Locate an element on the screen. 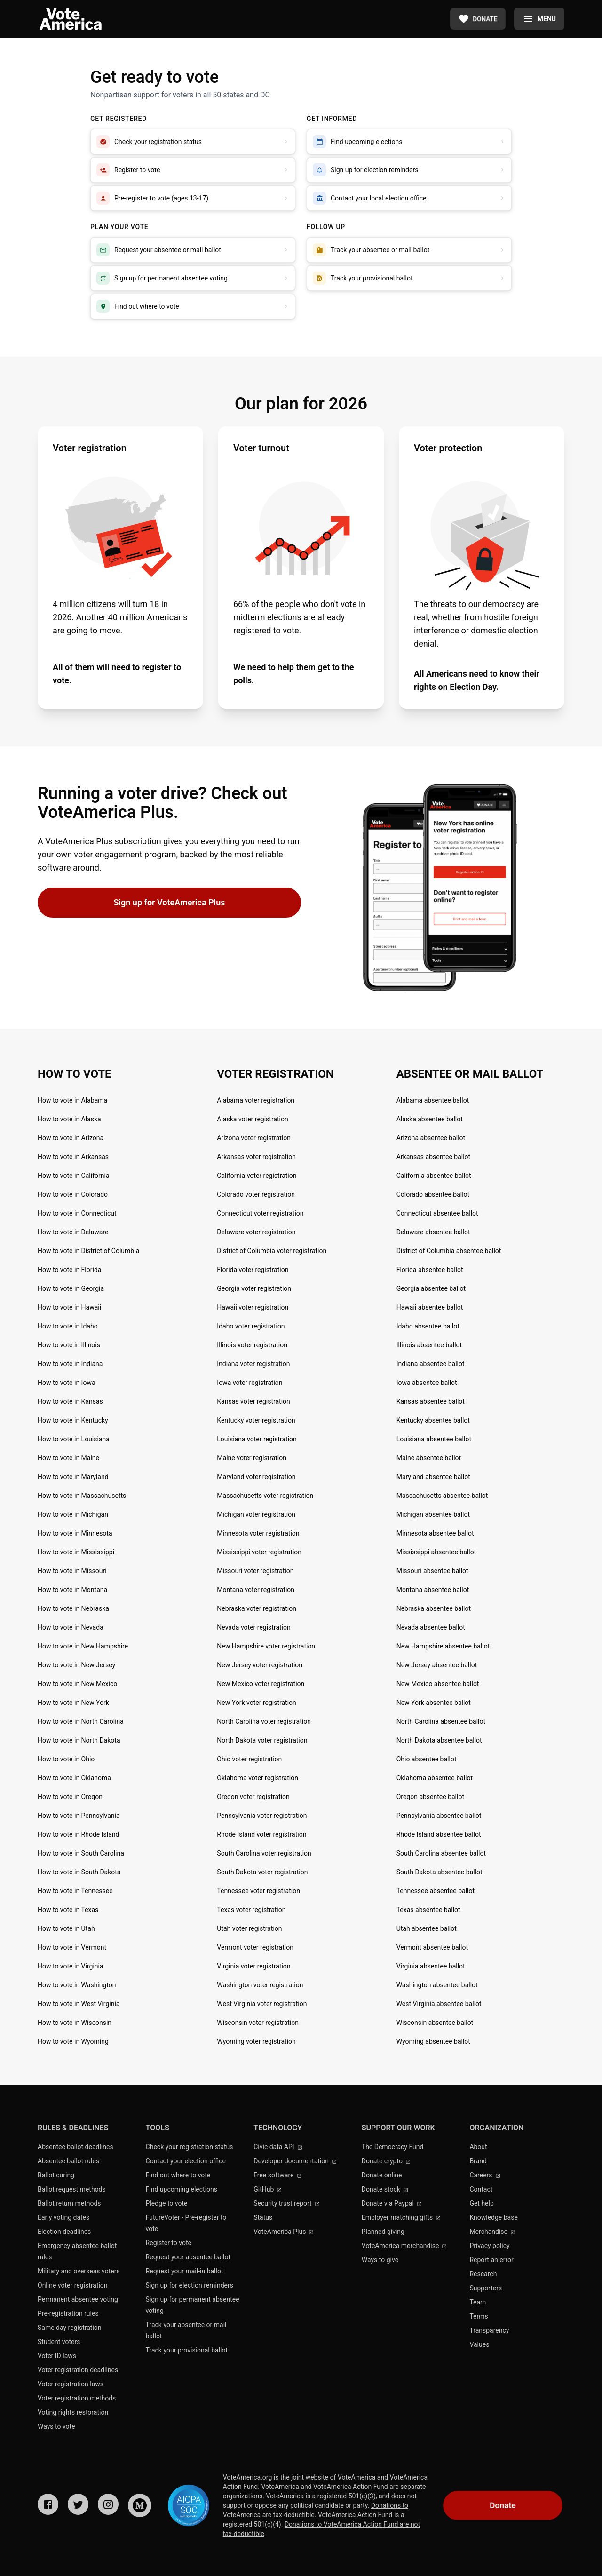 The height and width of the screenshot is (2576, 602). Illinois absentee ballot is located at coordinates (429, 1345).